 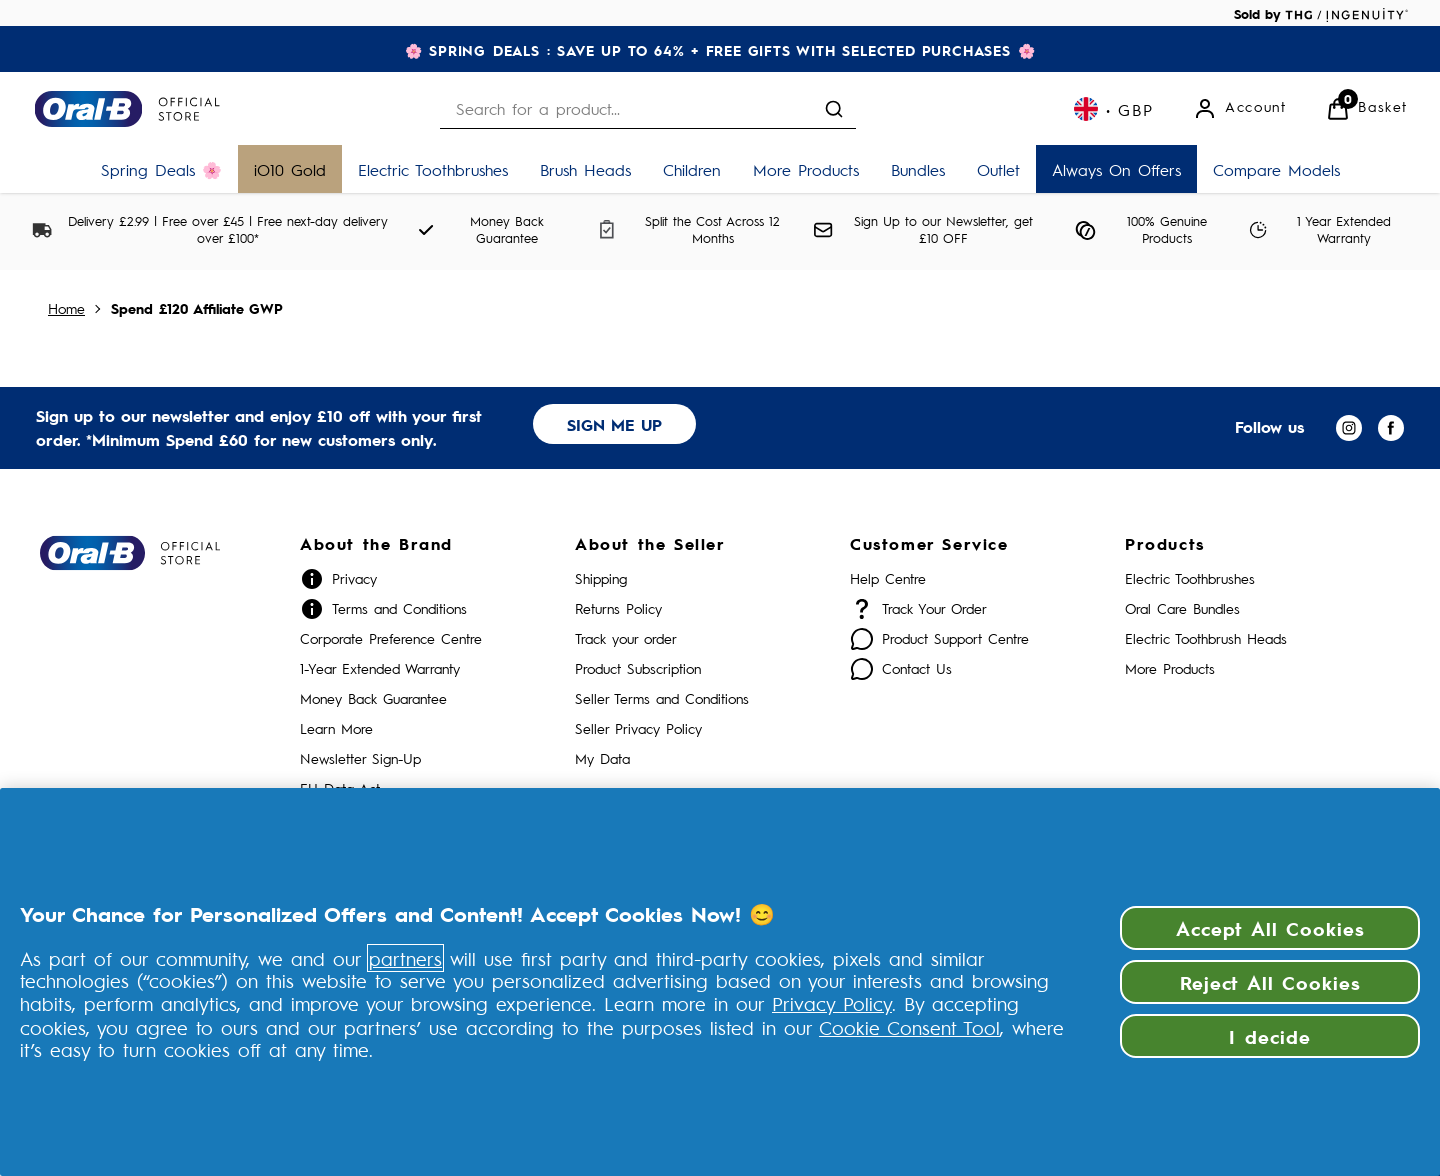 What do you see at coordinates (1349, 428) in the screenshot?
I see `[Visit our instagram]` at bounding box center [1349, 428].